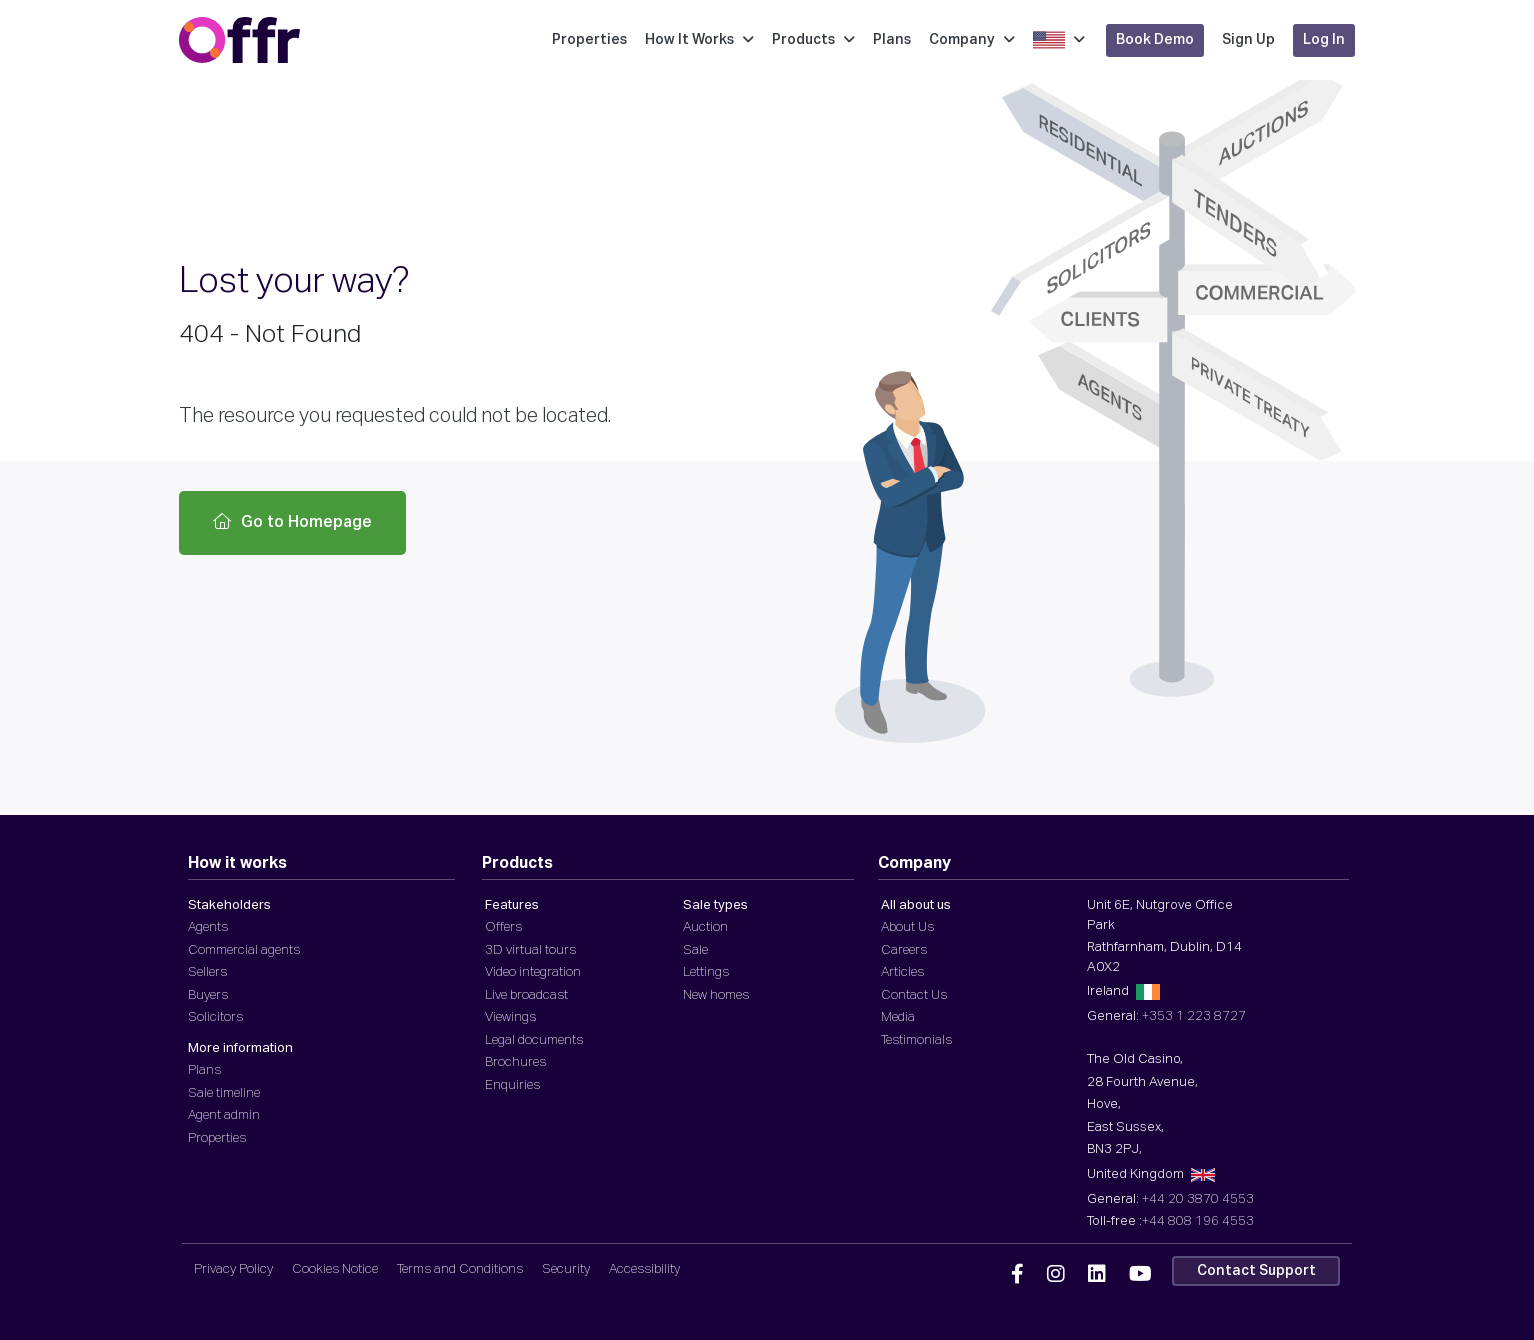 Image resolution: width=1534 pixels, height=1340 pixels. What do you see at coordinates (515, 1062) in the screenshot?
I see `Brochures` at bounding box center [515, 1062].